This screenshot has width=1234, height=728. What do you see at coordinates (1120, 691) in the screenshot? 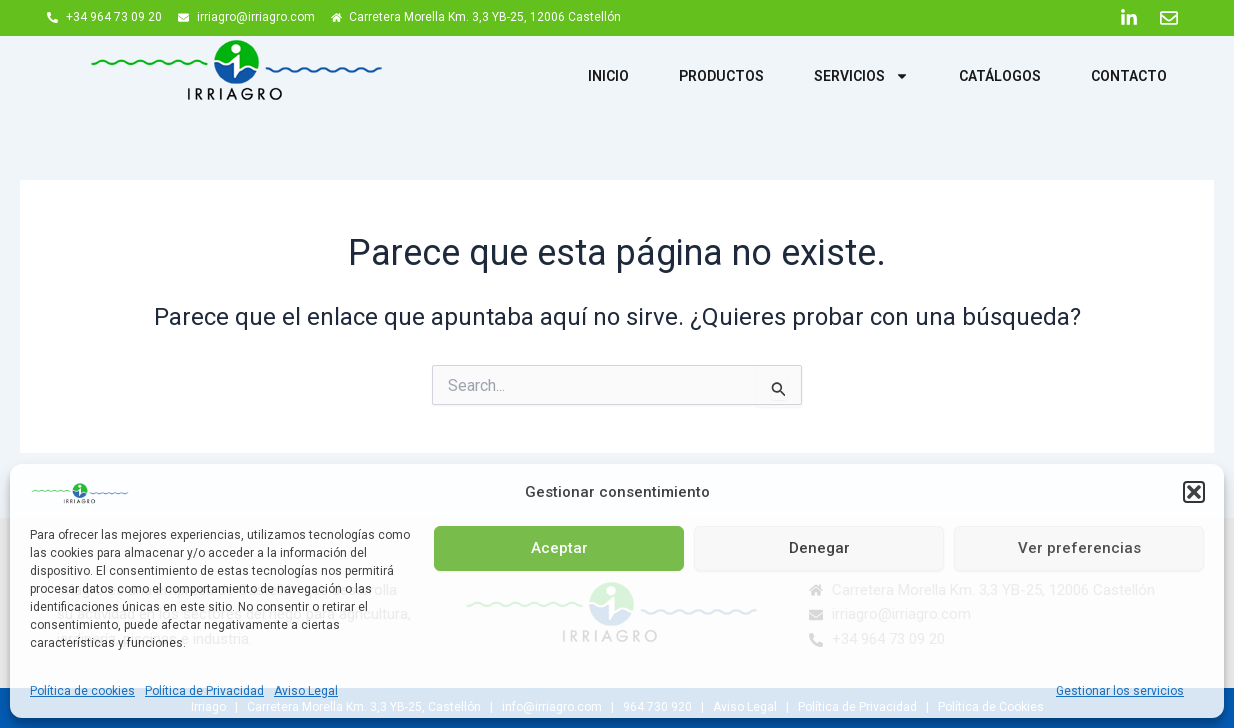
I see `Gestionar los servicios` at bounding box center [1120, 691].